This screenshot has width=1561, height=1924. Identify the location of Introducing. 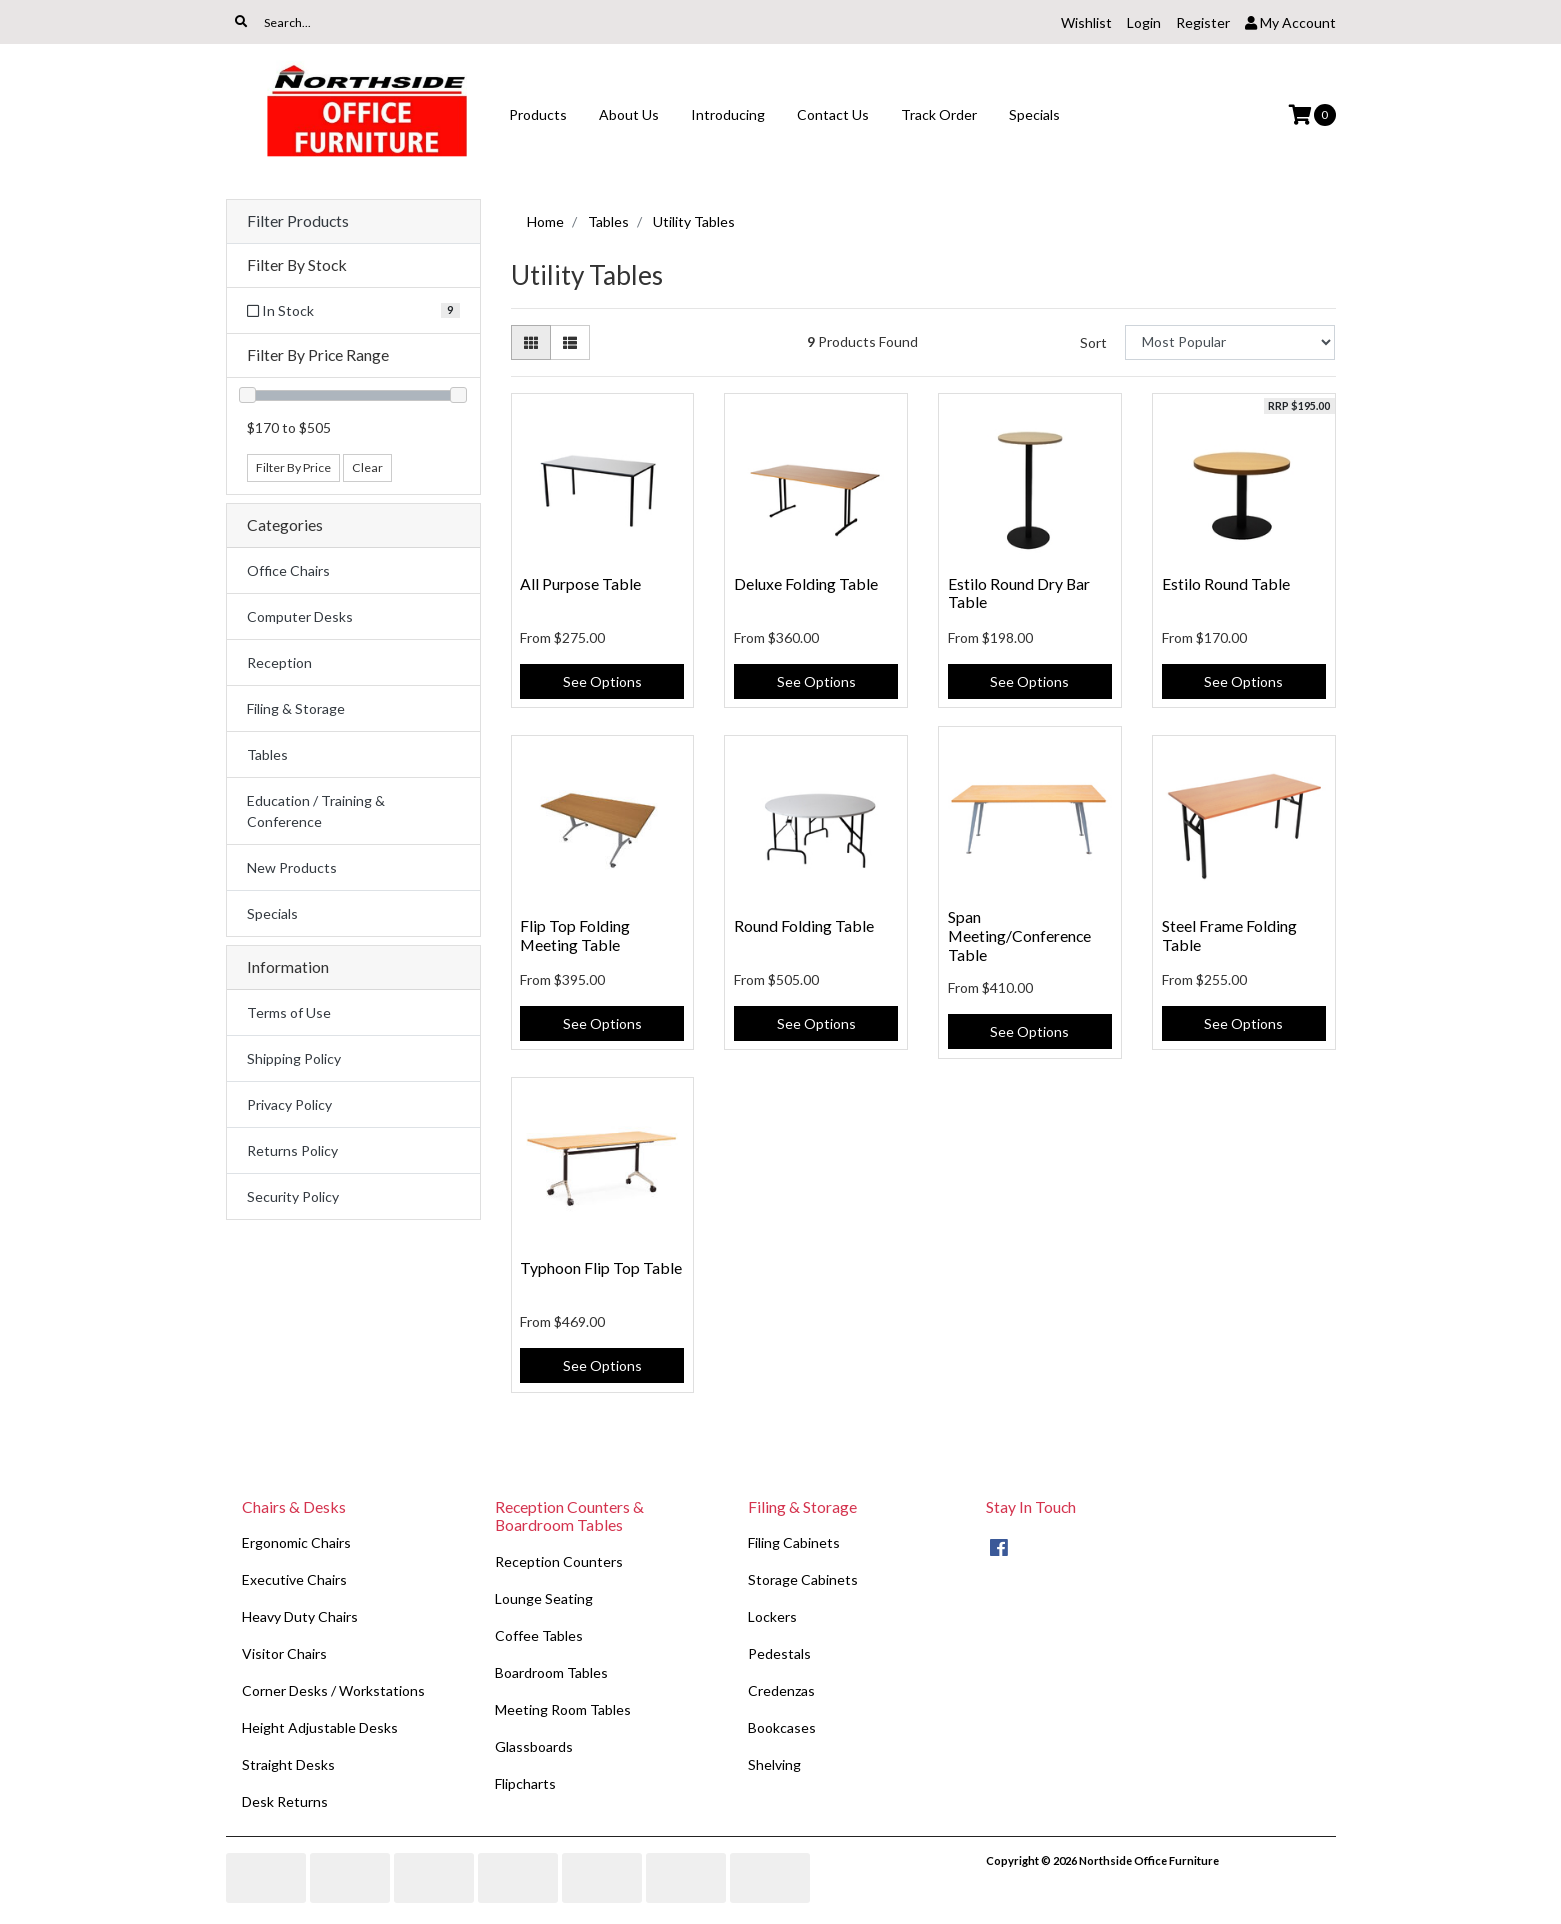
(728, 114).